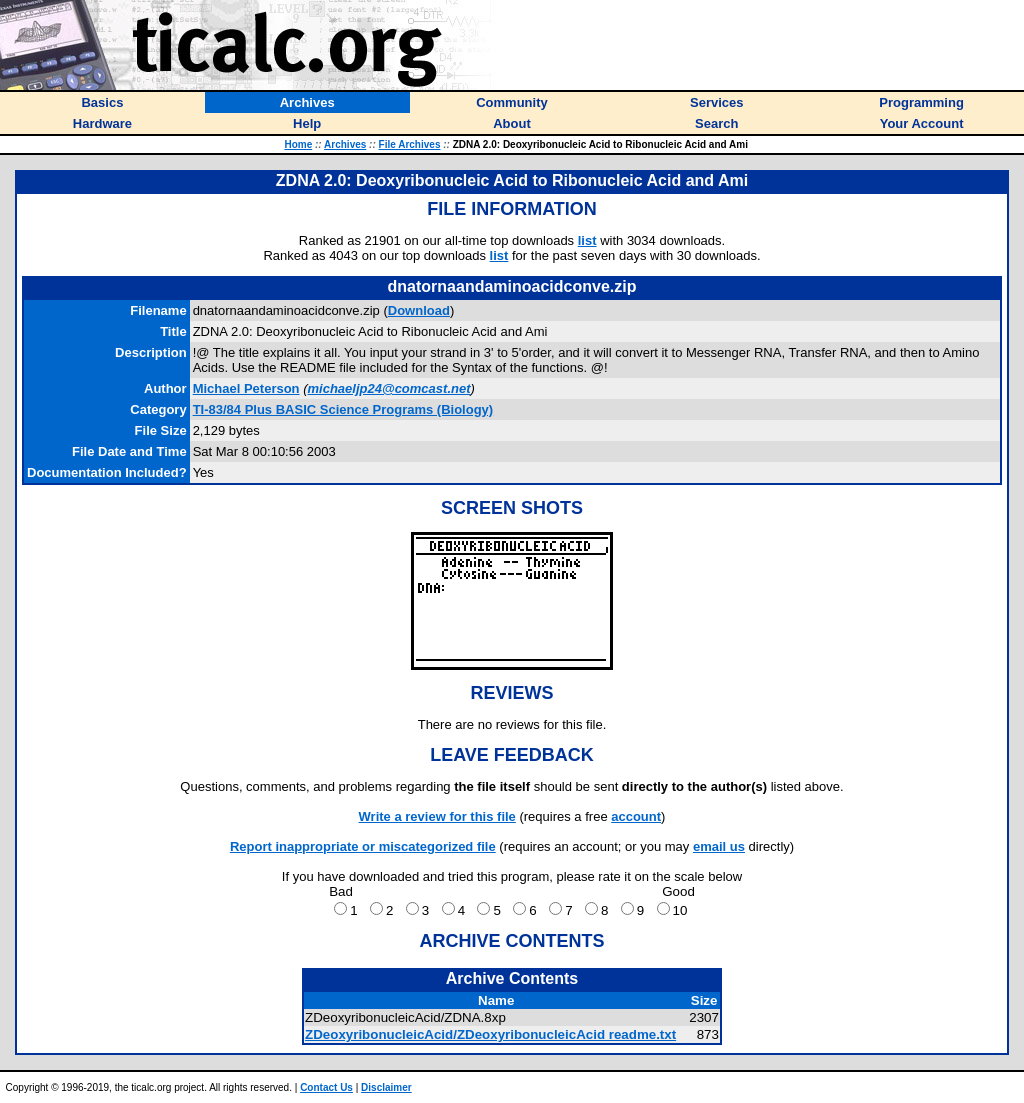 The image size is (1024, 1103). I want to click on michaeljp24@comcast.net, so click(389, 388).